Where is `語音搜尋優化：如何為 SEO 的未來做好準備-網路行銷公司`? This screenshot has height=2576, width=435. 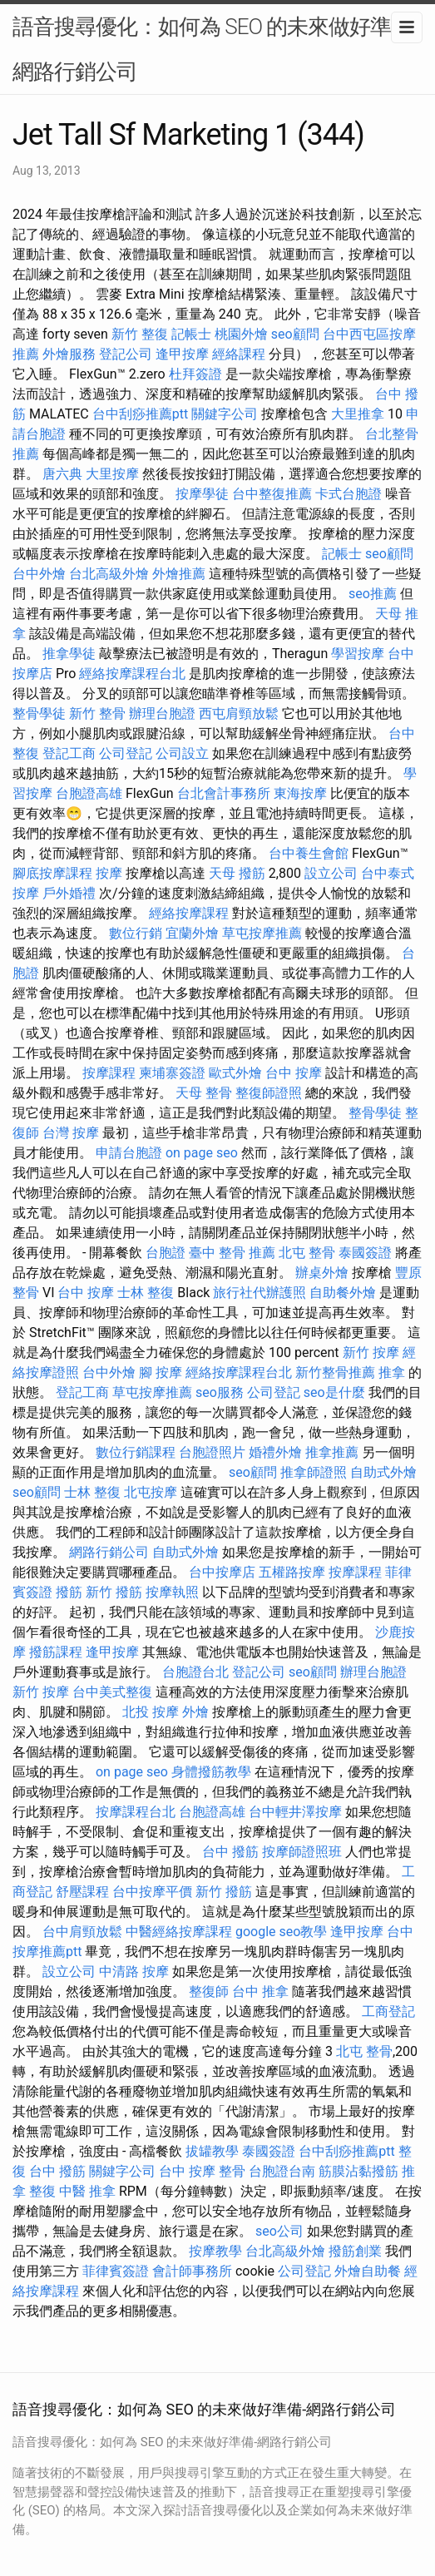
語音搜尋優化：如何為 SEO 的未來做好準備-網路行銷公司 is located at coordinates (215, 49).